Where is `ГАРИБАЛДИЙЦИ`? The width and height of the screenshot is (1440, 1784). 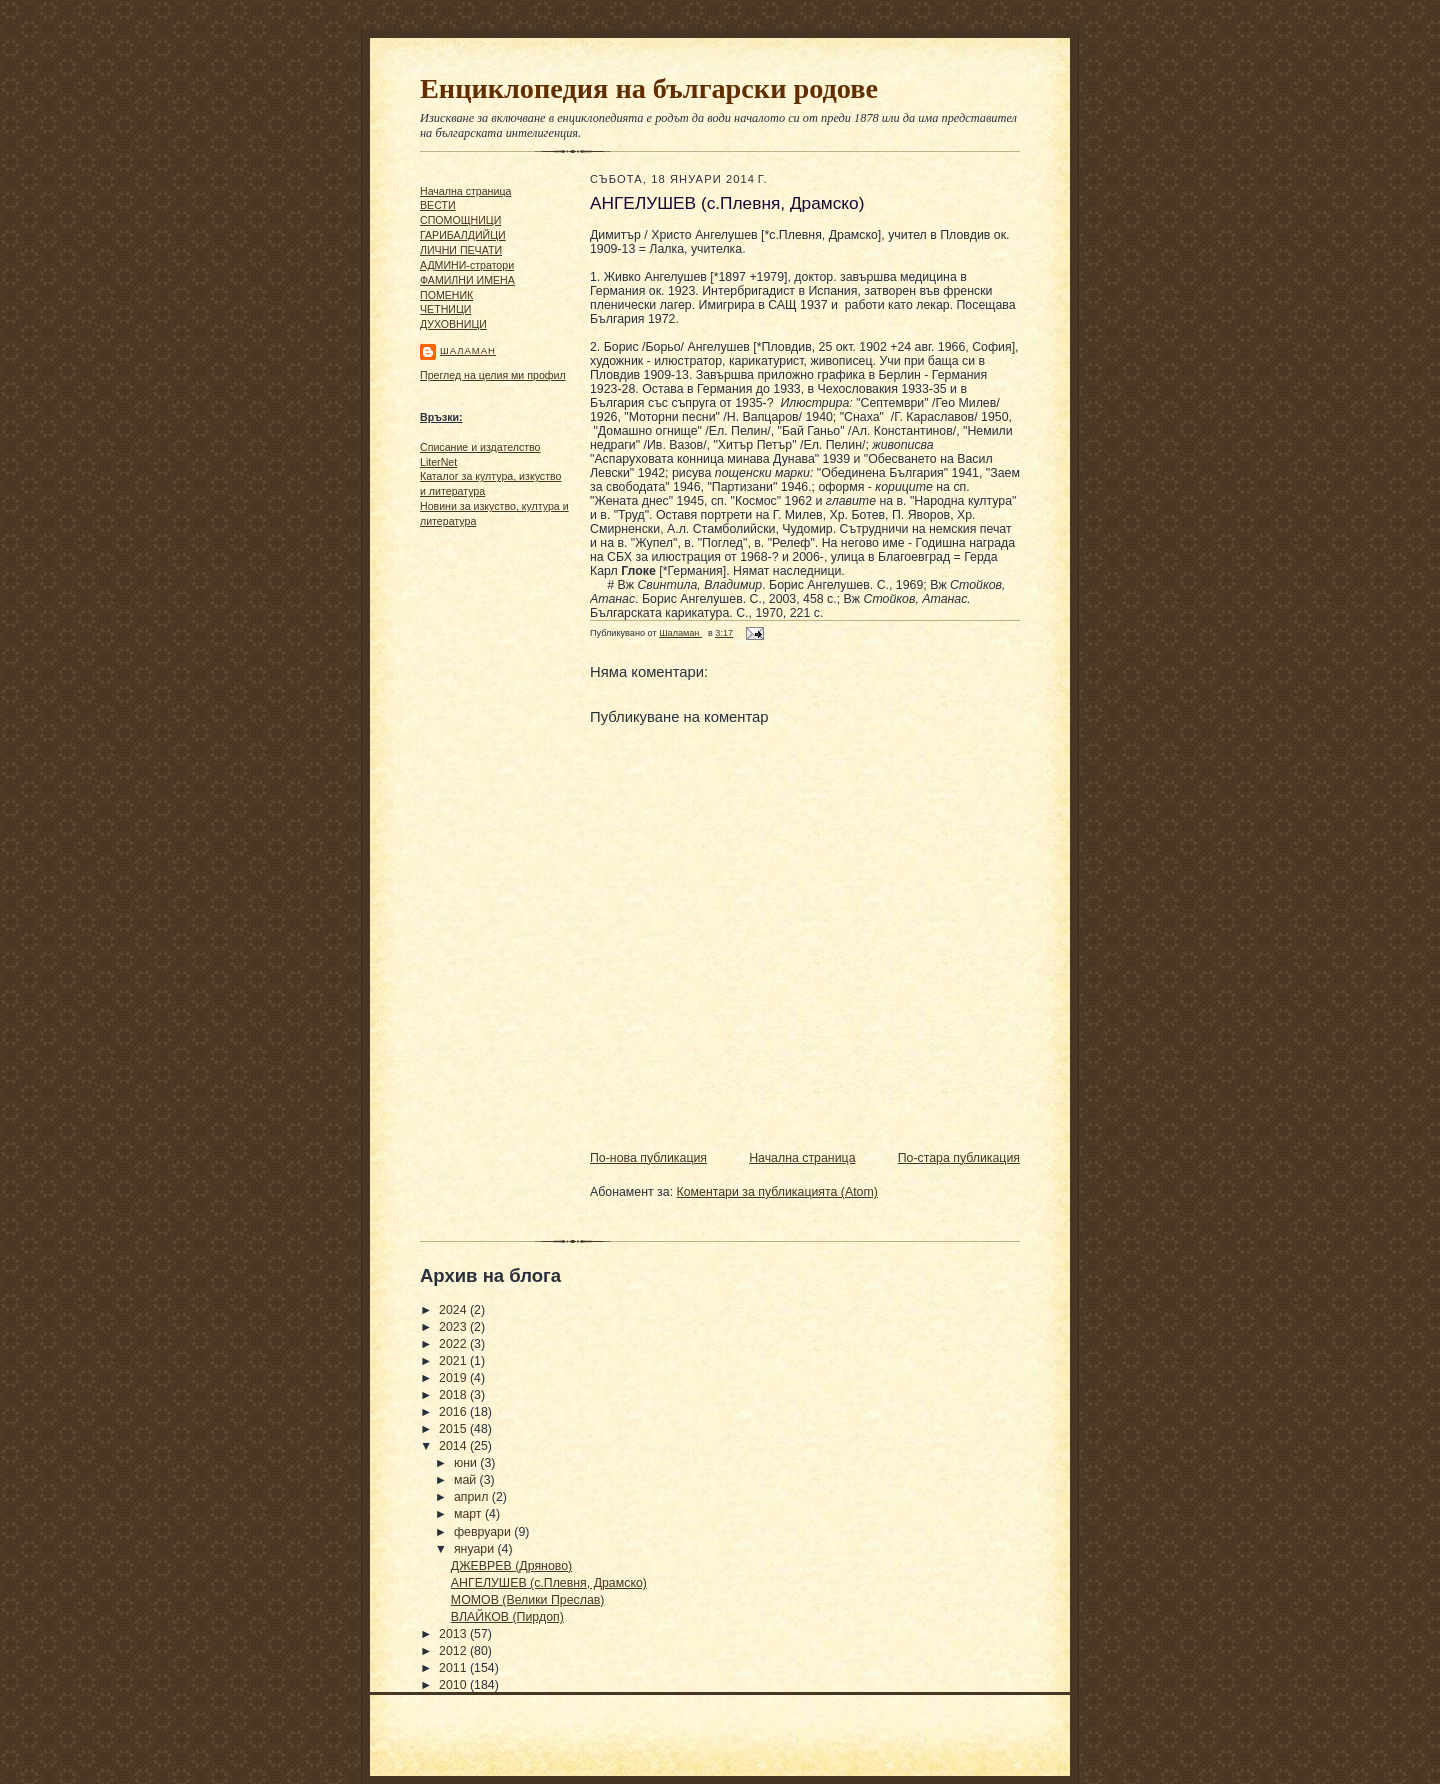
ГАРИБАЛДИЙЦИ is located at coordinates (463, 235).